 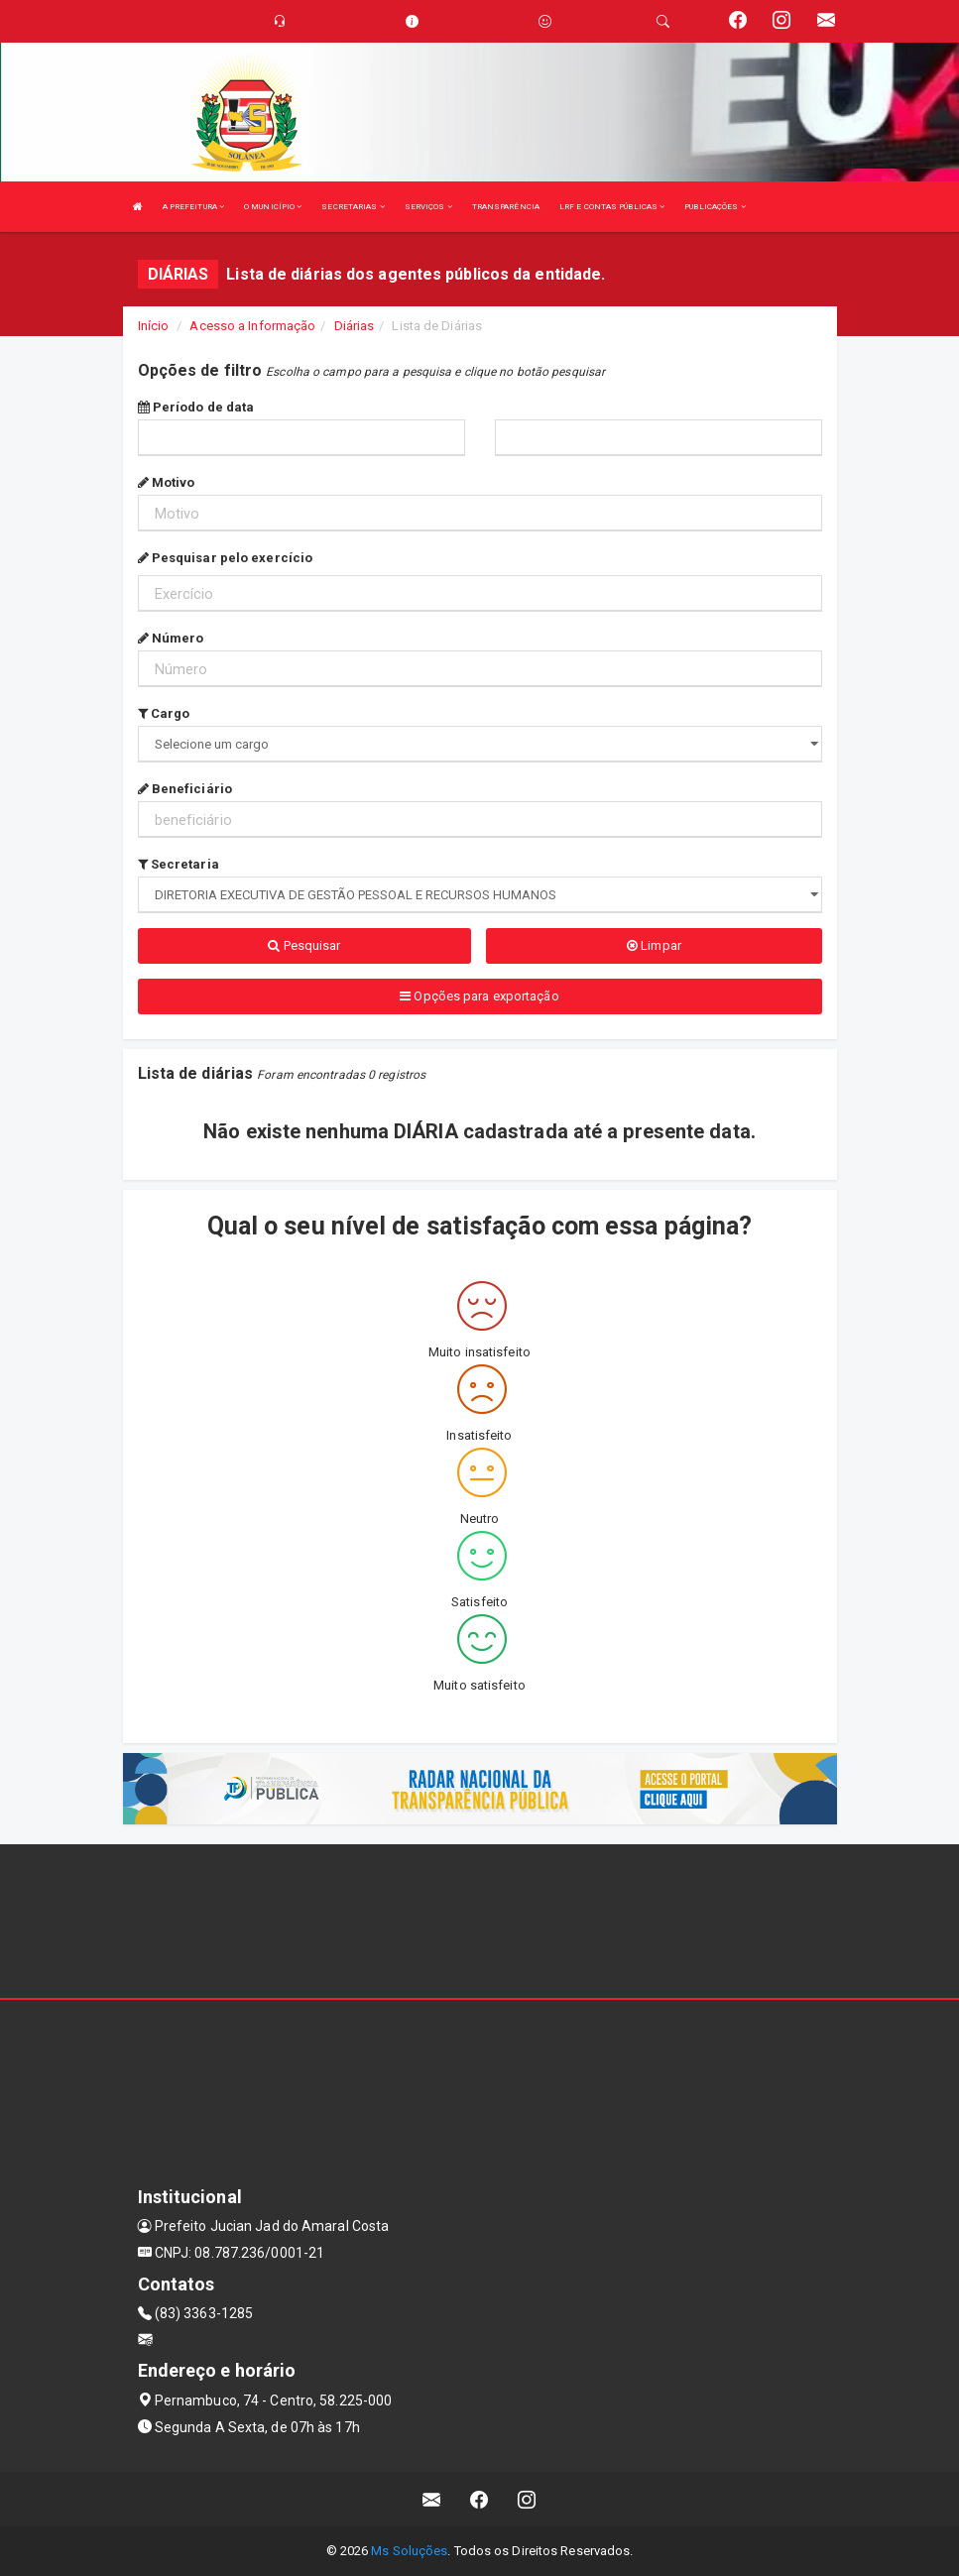 What do you see at coordinates (611, 206) in the screenshot?
I see `LRF E CONTAS PÚBLICAS` at bounding box center [611, 206].